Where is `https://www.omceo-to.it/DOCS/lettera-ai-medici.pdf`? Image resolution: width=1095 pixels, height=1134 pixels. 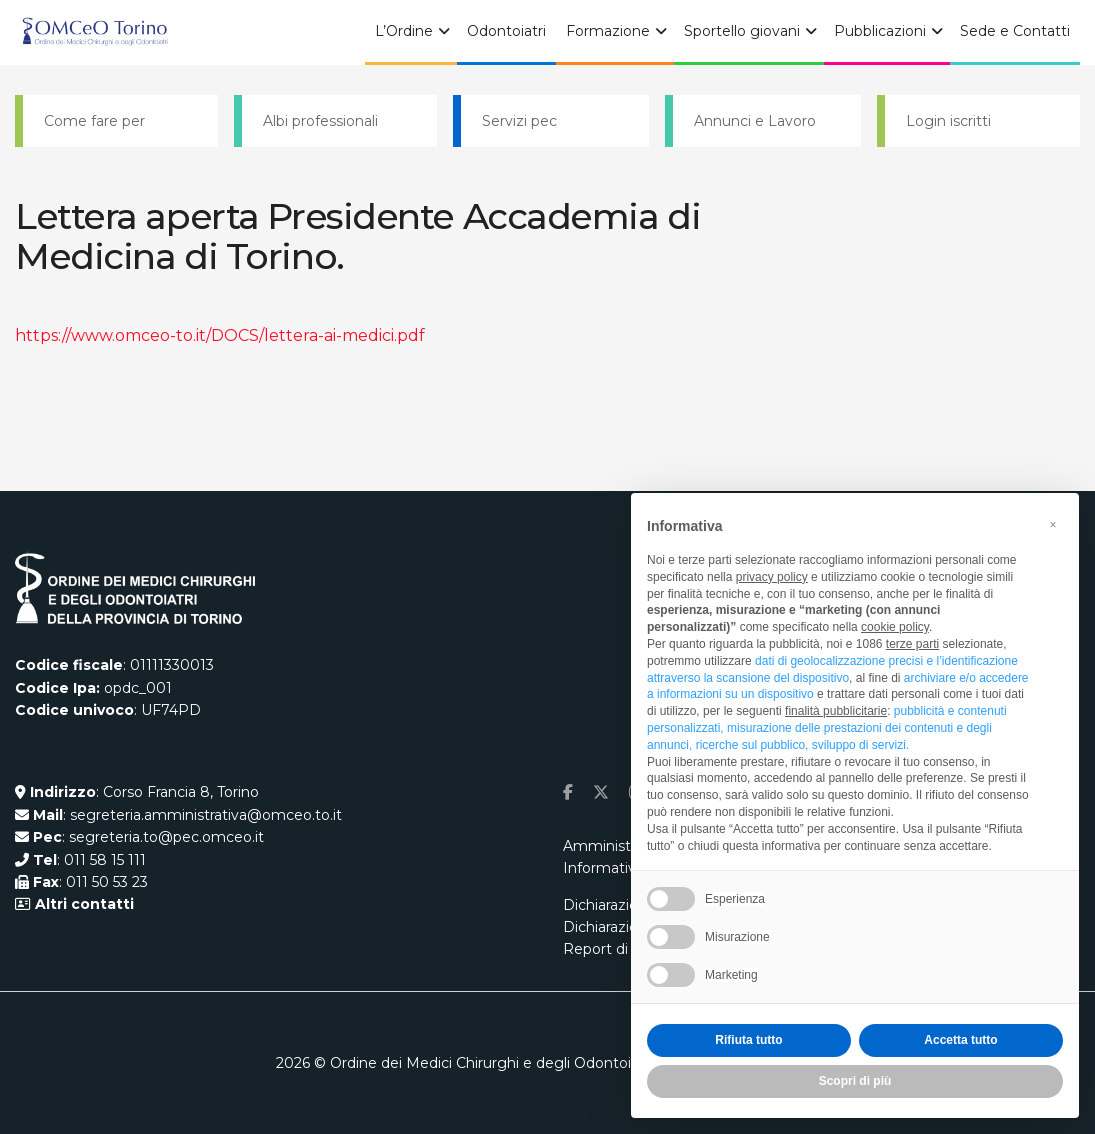 https://www.omceo-to.it/DOCS/lettera-ai-medici.pdf is located at coordinates (220, 335).